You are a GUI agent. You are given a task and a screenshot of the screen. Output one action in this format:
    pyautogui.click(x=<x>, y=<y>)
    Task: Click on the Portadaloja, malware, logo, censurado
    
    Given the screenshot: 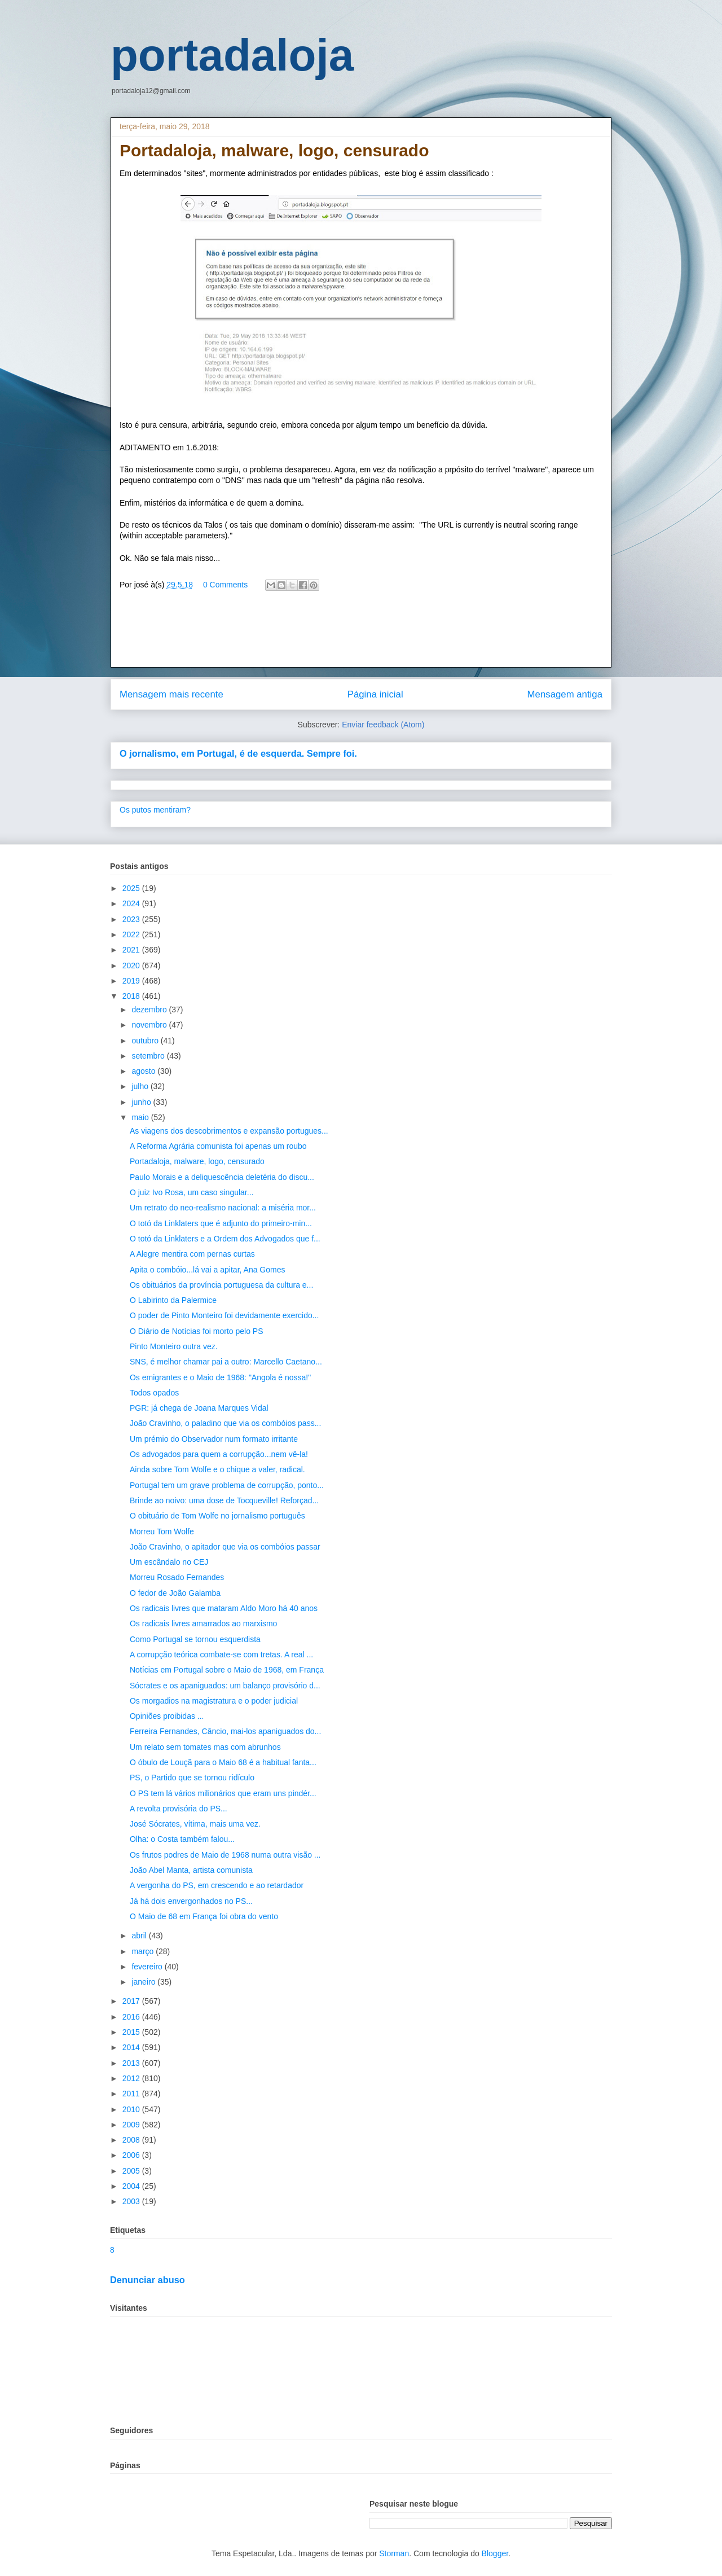 What is the action you would take?
    pyautogui.click(x=197, y=1161)
    